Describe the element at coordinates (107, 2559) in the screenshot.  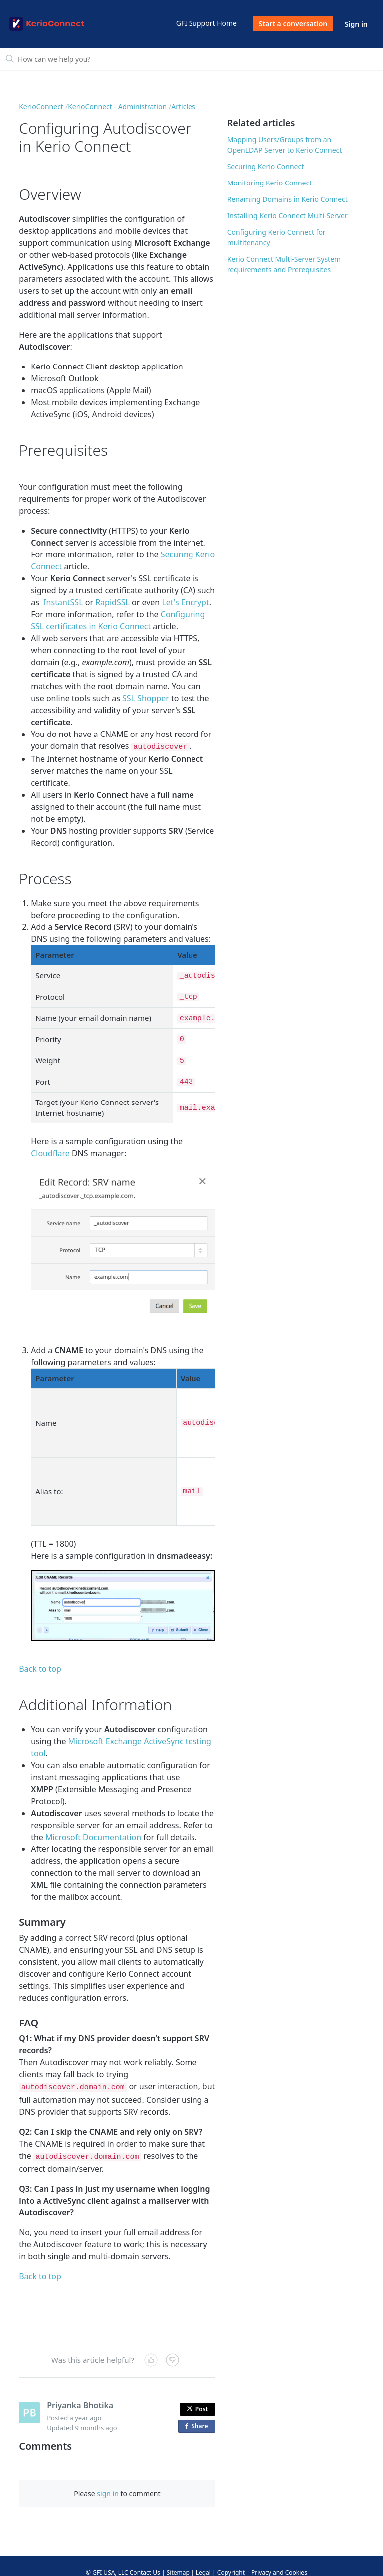
I see `© GFI USA, LLC` at that location.